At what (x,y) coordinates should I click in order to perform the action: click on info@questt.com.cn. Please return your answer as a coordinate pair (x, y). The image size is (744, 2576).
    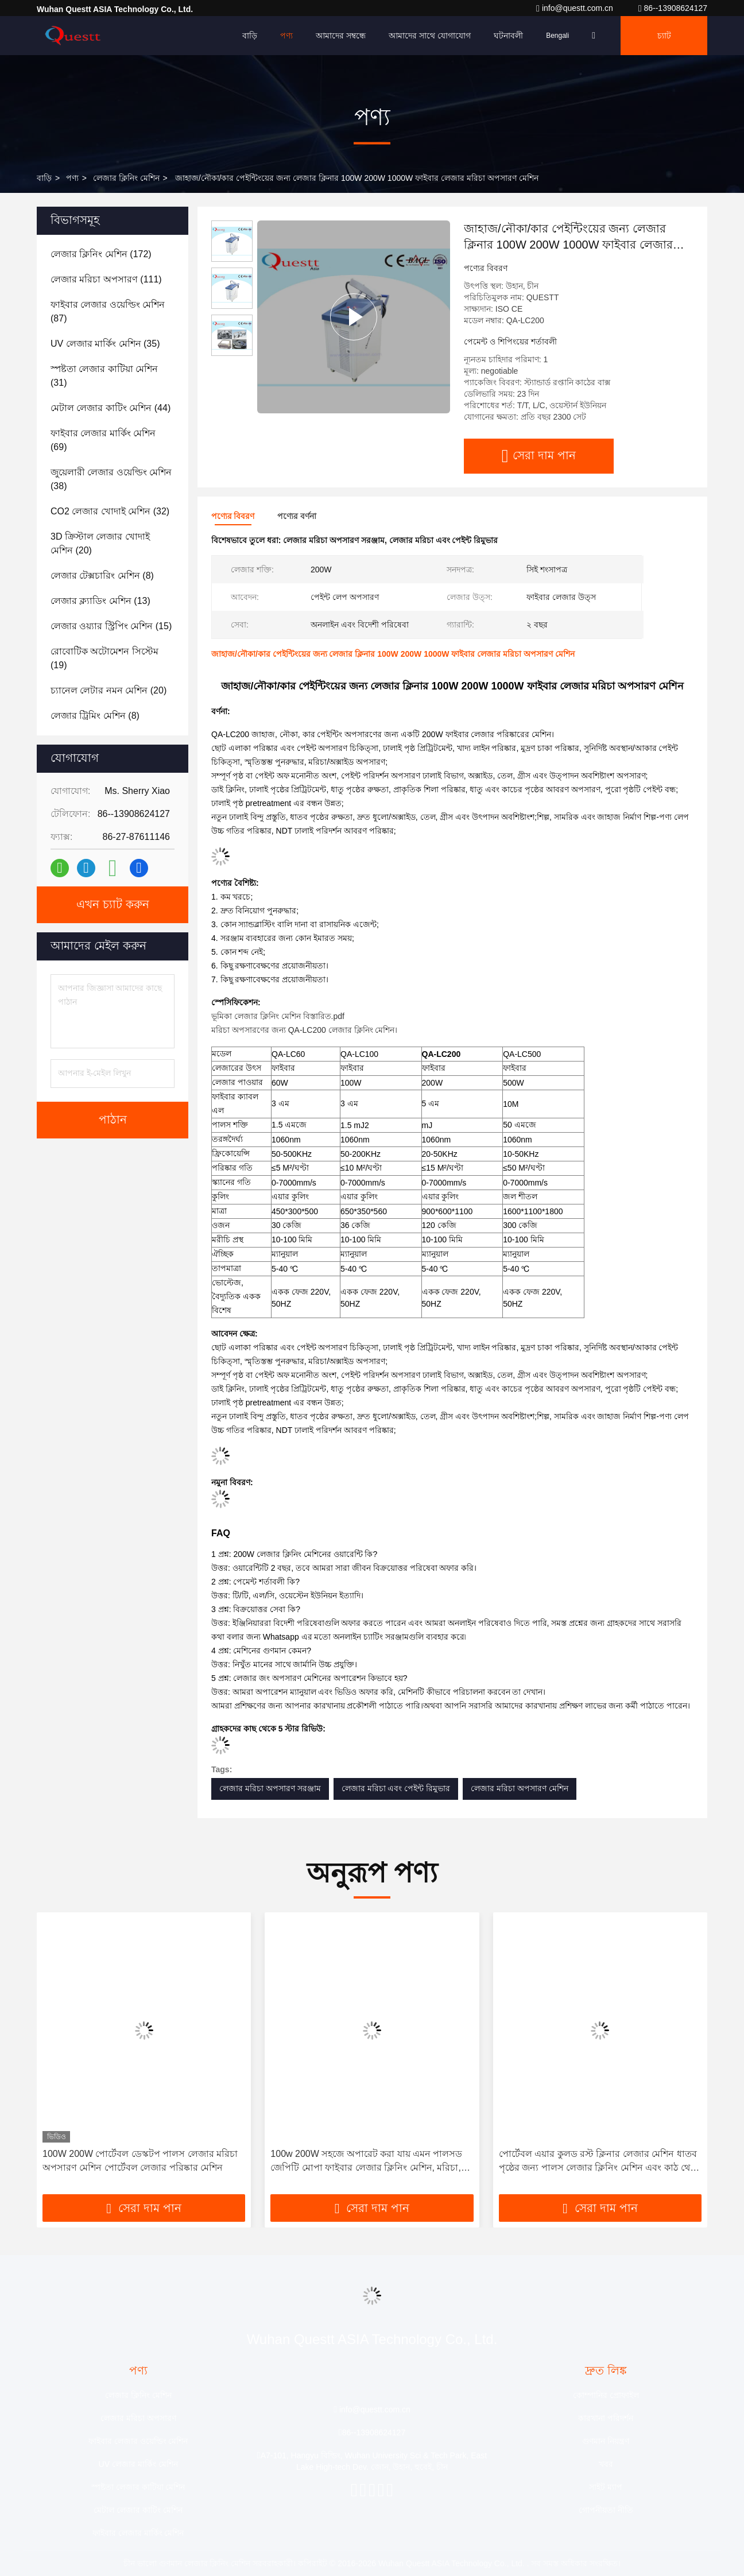
    Looking at the image, I should click on (575, 8).